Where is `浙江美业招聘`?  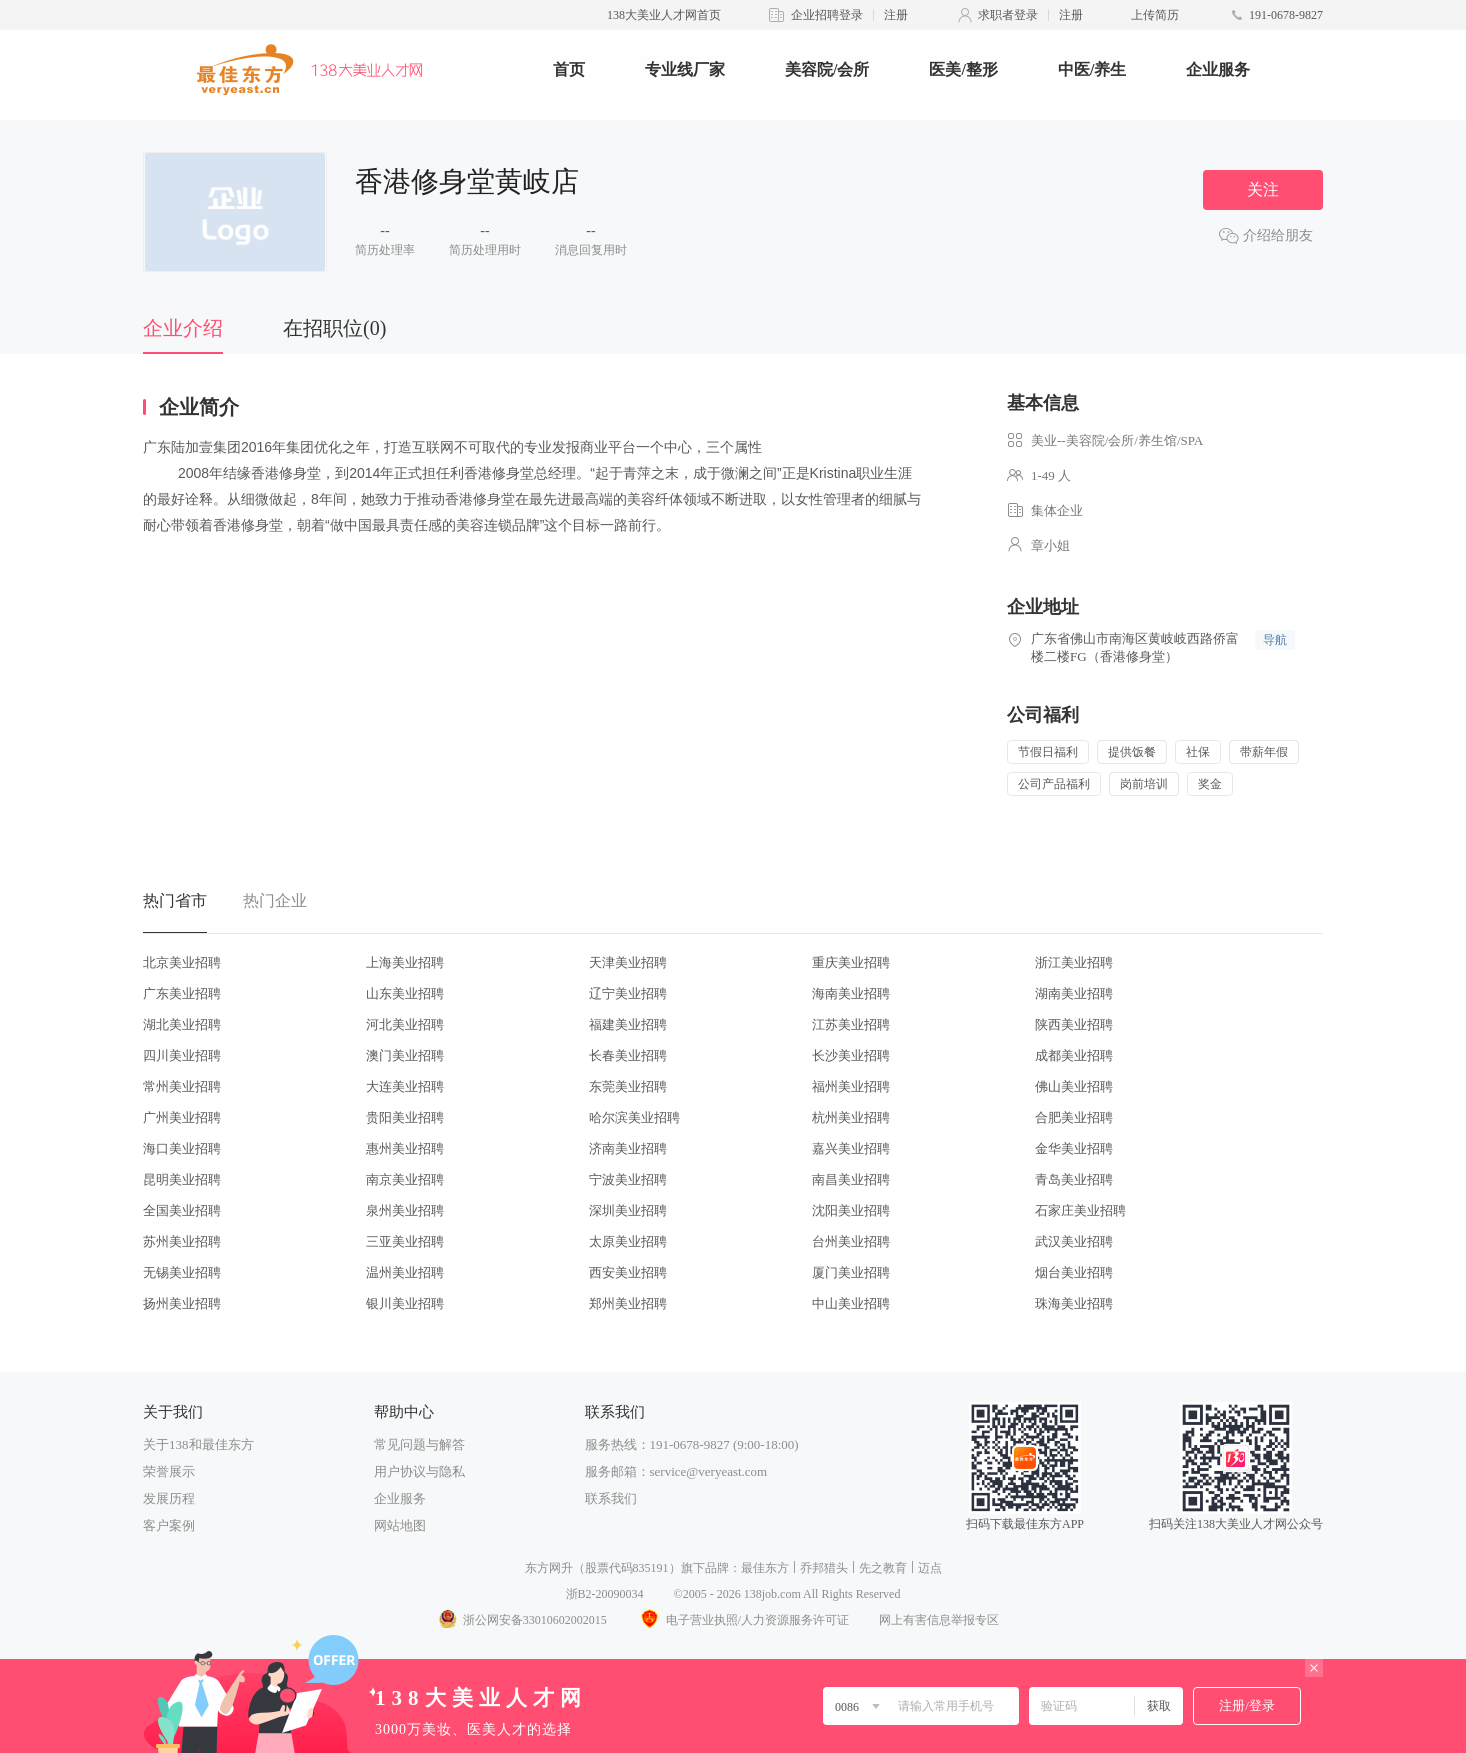 浙江美业招聘 is located at coordinates (1074, 962).